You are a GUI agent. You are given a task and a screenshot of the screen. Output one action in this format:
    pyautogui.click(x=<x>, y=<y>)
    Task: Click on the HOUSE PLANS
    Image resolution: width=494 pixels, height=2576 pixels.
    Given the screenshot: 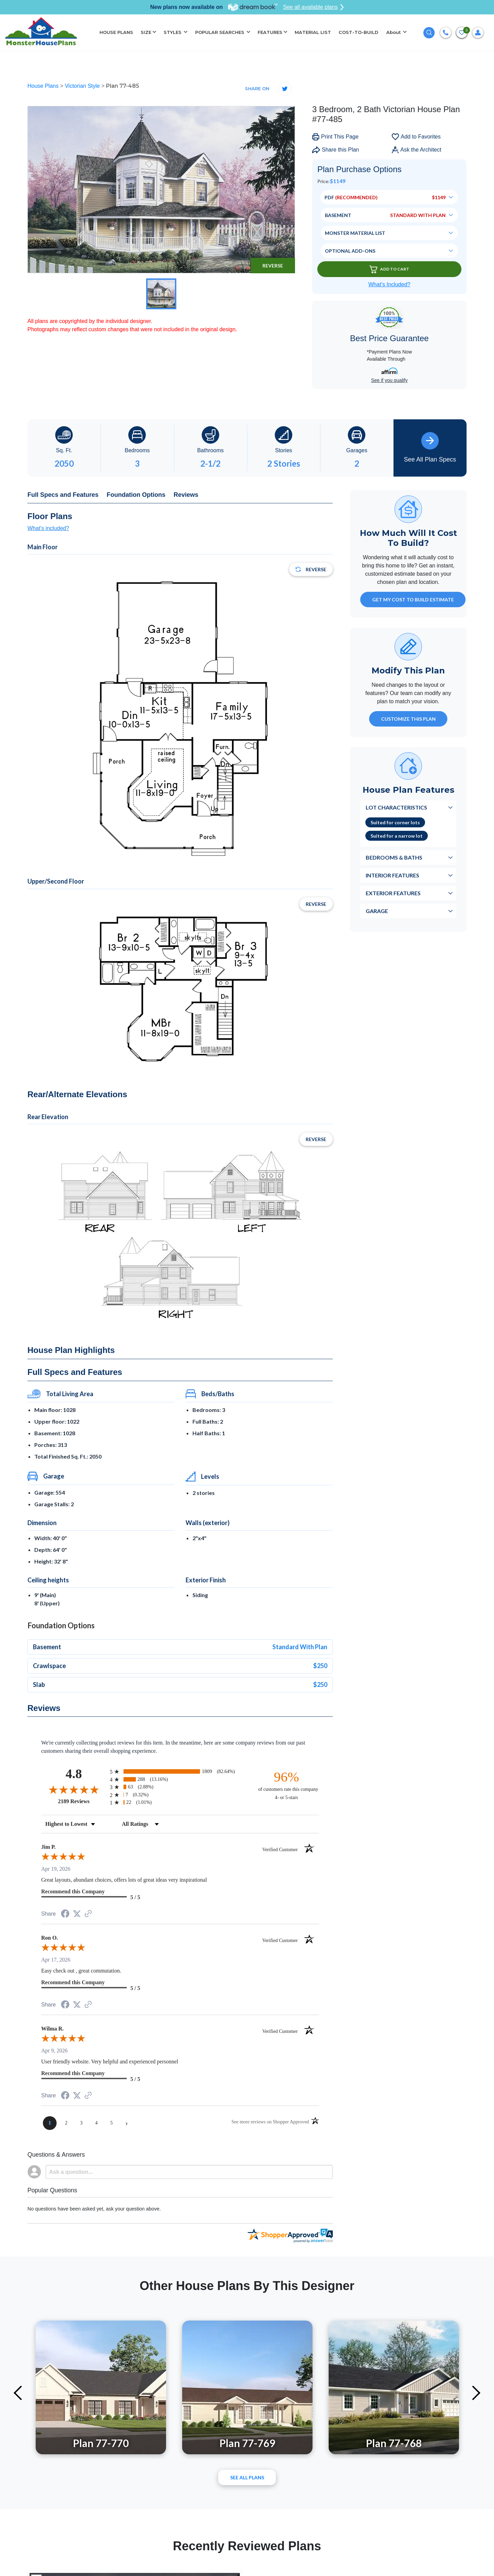 What is the action you would take?
    pyautogui.click(x=116, y=32)
    